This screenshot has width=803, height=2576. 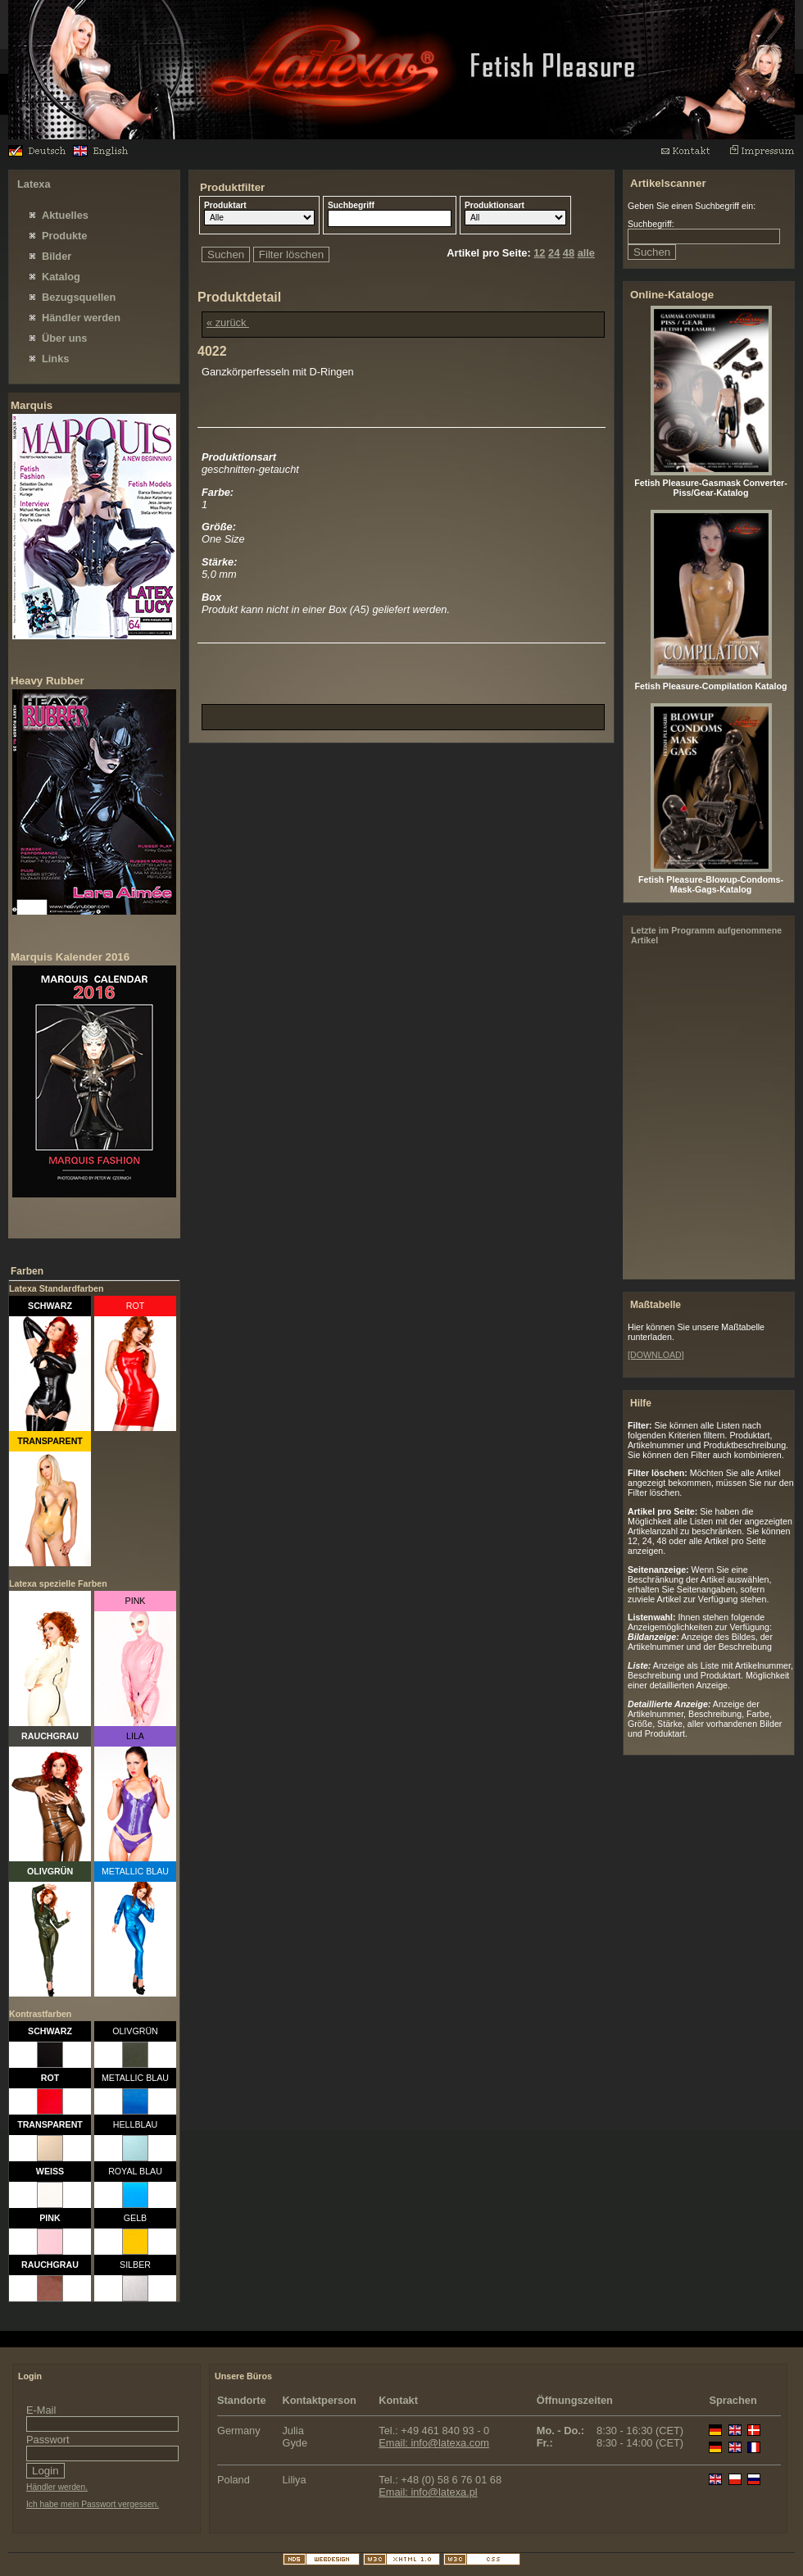 I want to click on alle, so click(x=586, y=253).